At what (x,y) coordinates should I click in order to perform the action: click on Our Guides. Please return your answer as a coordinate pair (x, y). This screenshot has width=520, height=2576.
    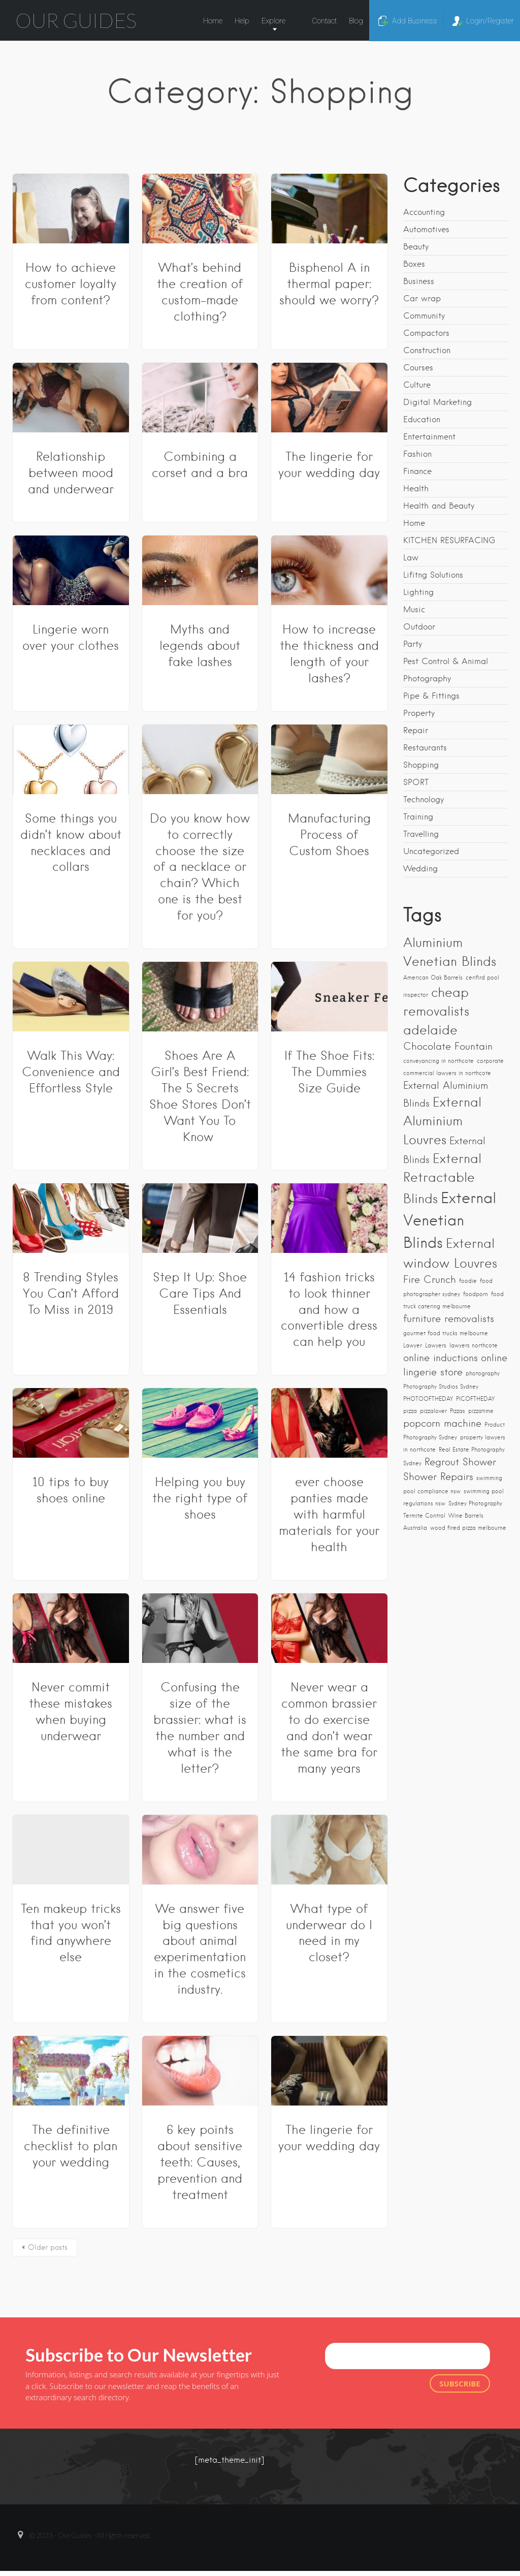
    Looking at the image, I should click on (76, 20).